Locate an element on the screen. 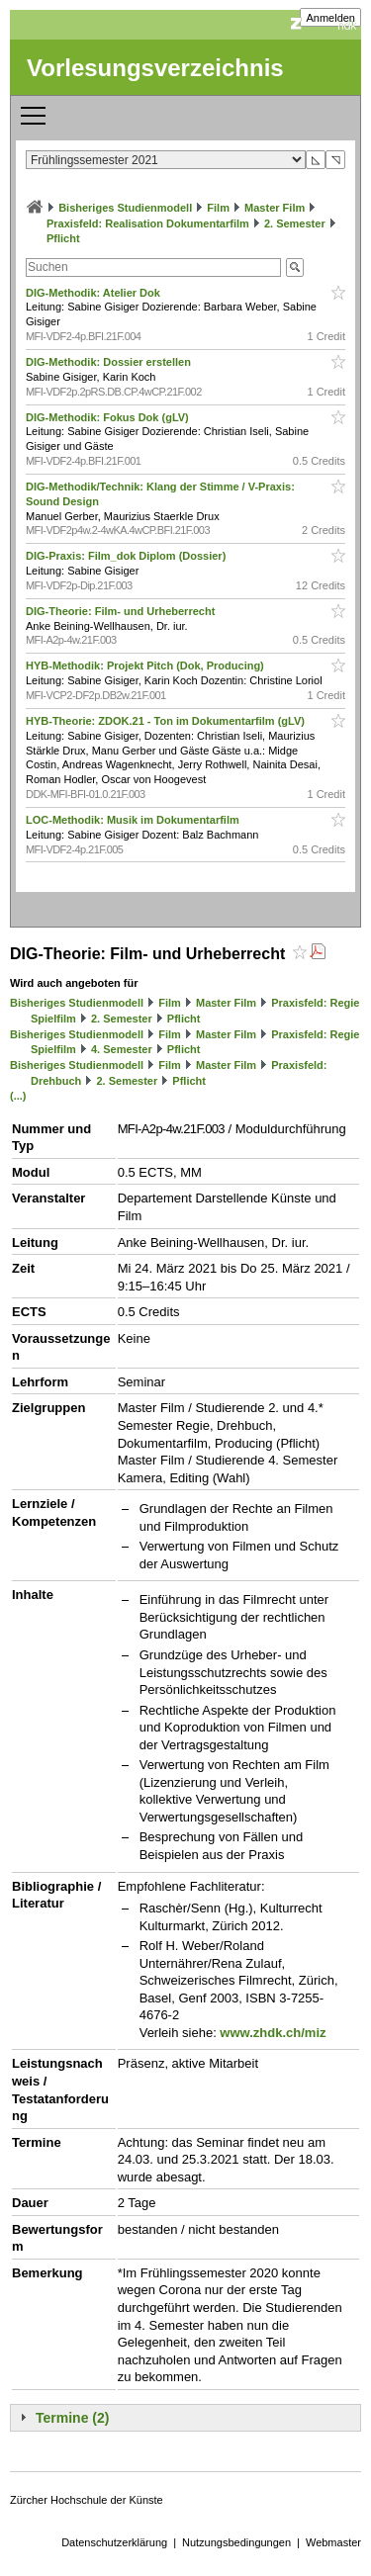  DIG-Praxis: Film_dok Diplom (Dossier) is located at coordinates (127, 556).